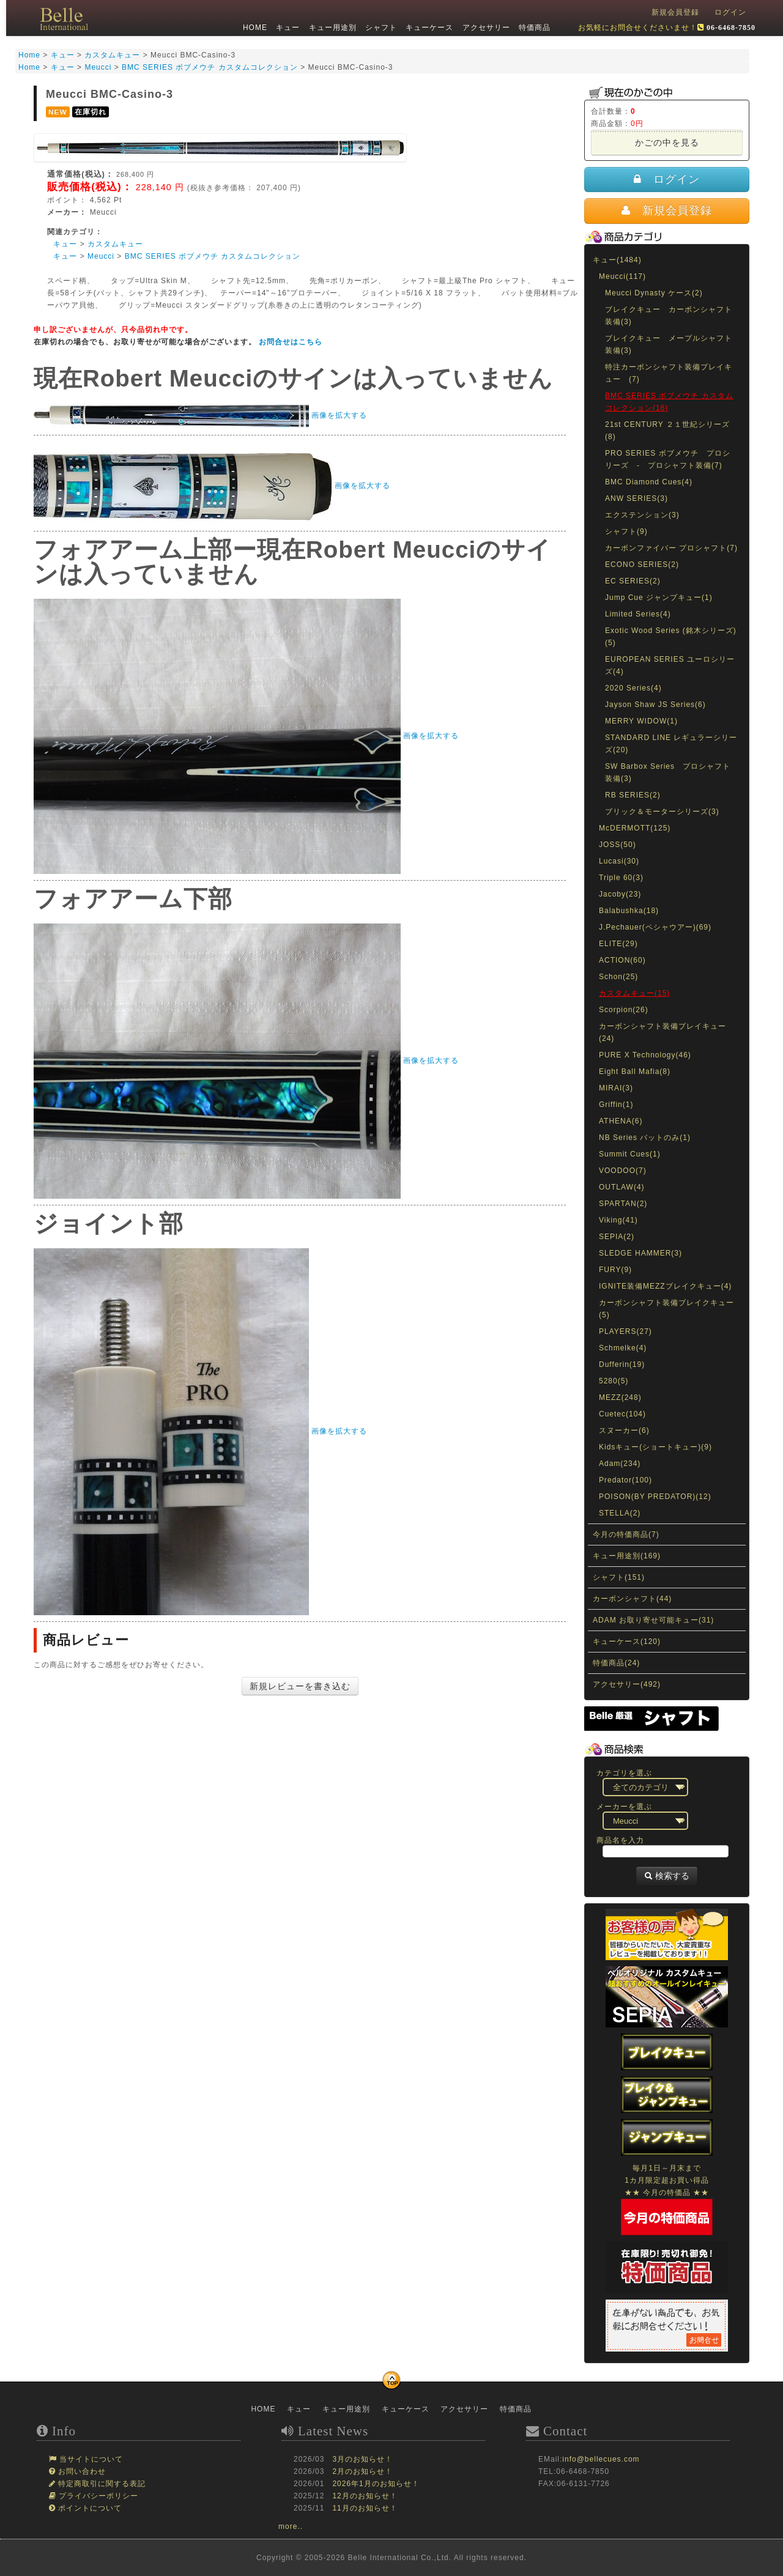 The width and height of the screenshot is (783, 2576). What do you see at coordinates (630, 1154) in the screenshot?
I see `Summit Cues(1)` at bounding box center [630, 1154].